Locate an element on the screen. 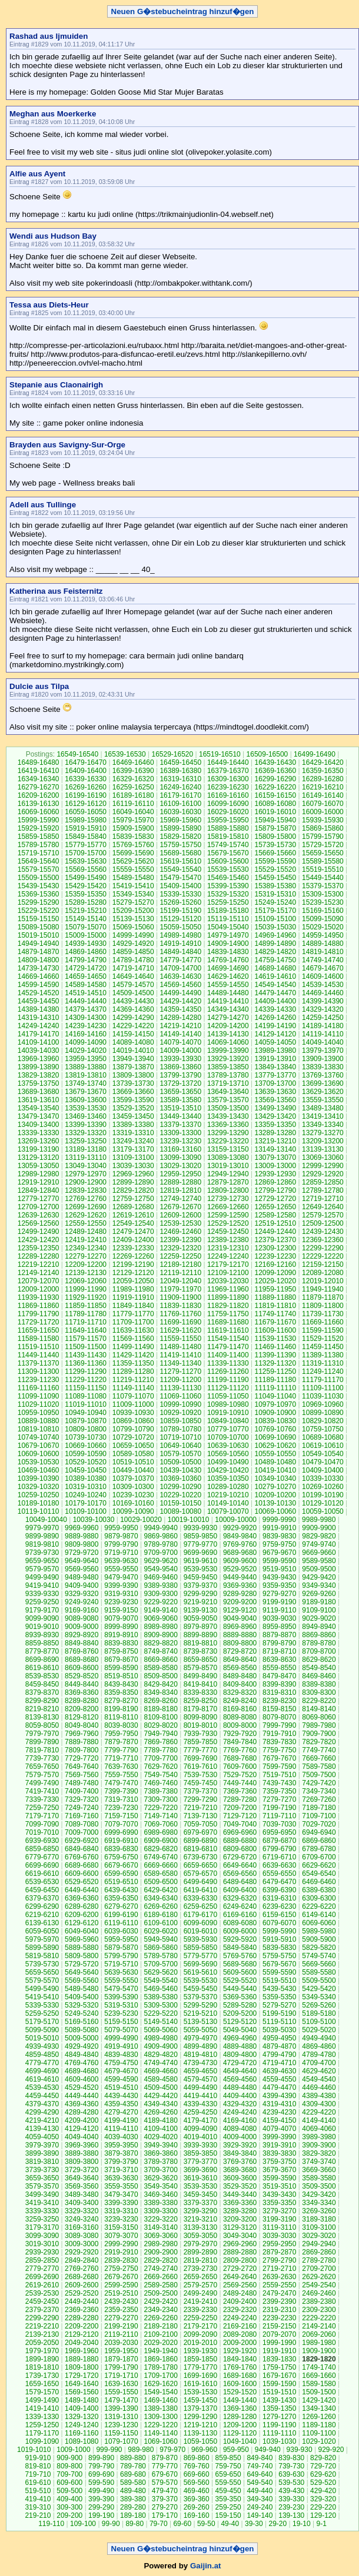 This screenshot has width=359, height=2576. 6469-6460 is located at coordinates (318, 1882).